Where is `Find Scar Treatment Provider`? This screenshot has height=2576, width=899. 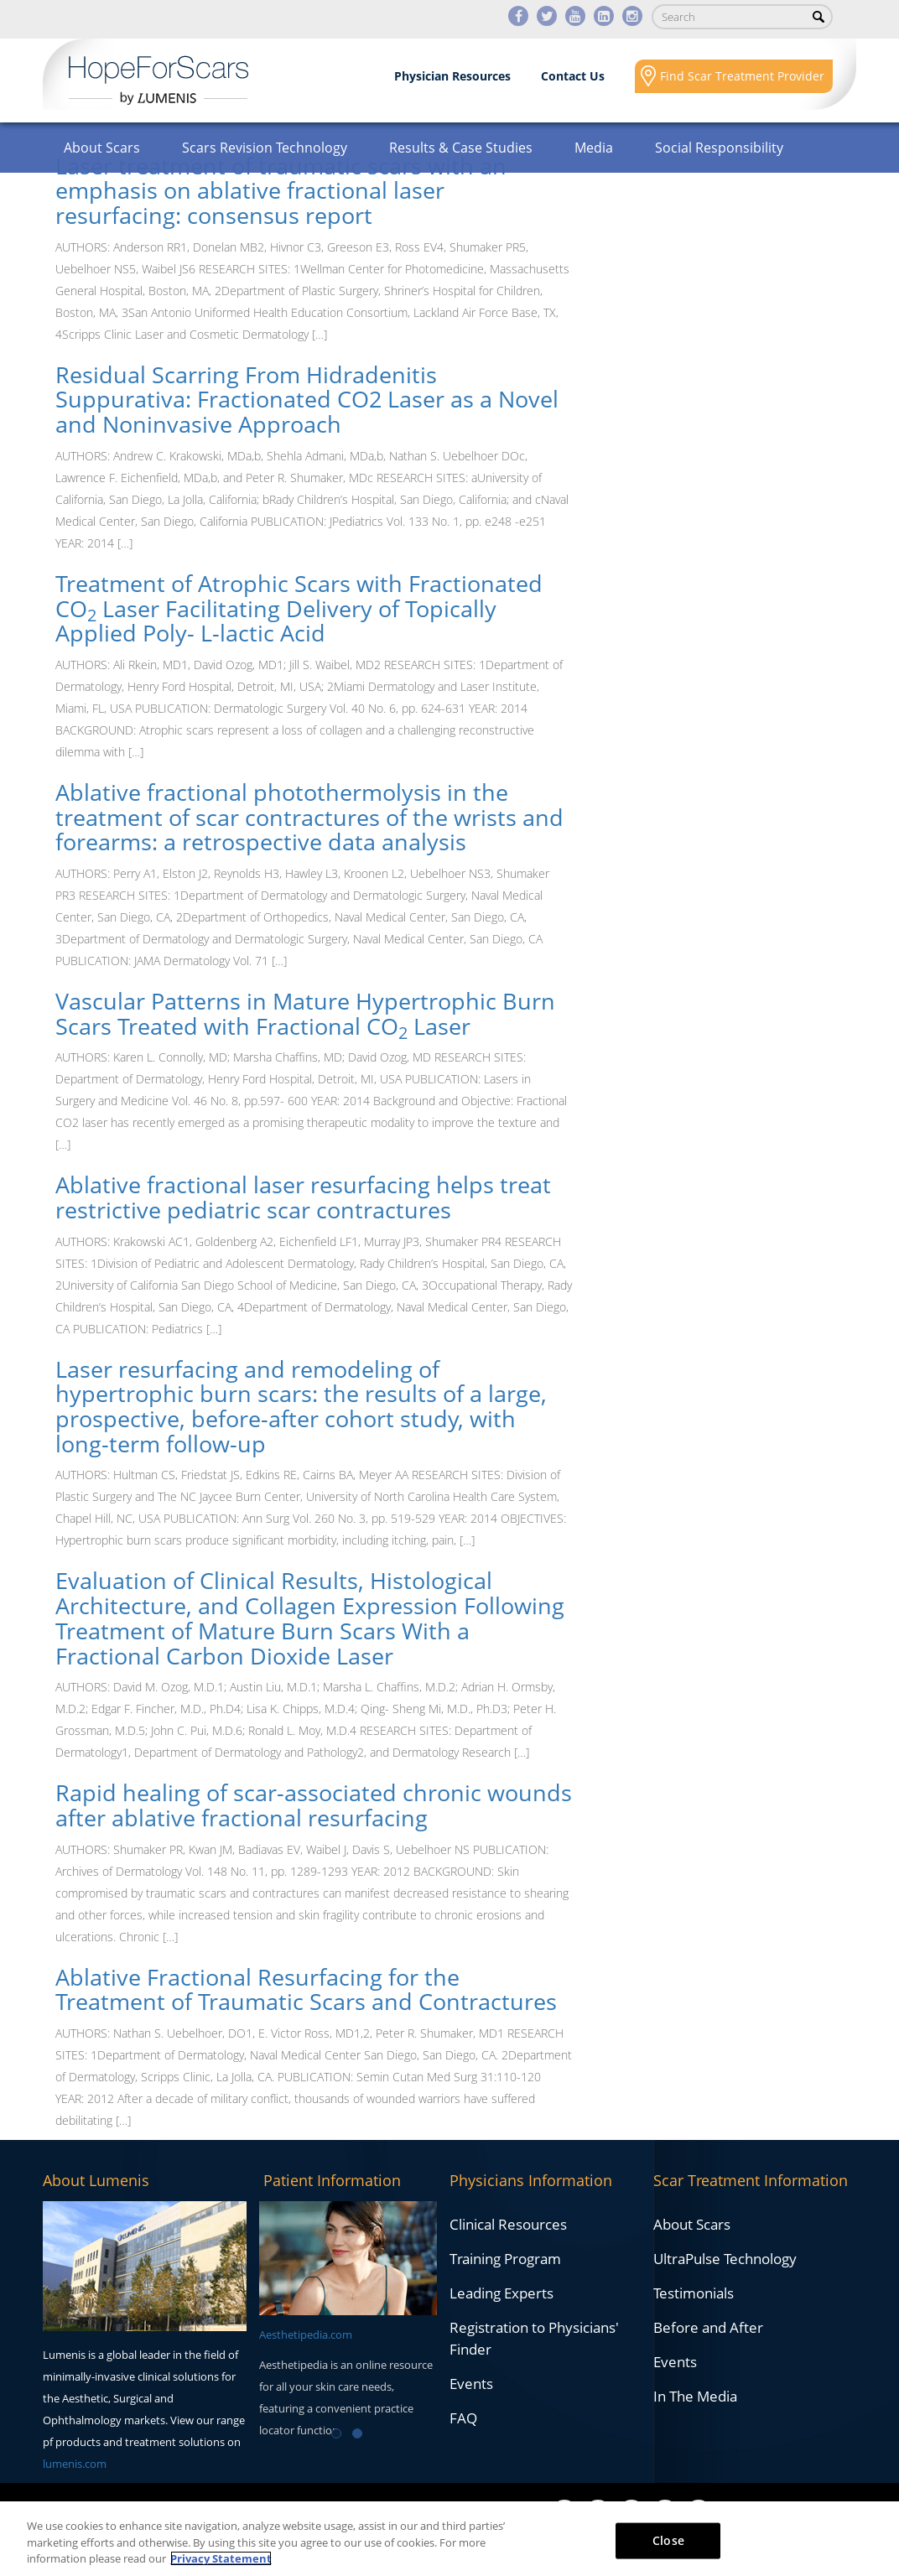
Find Scar Treatment Provider is located at coordinates (742, 76).